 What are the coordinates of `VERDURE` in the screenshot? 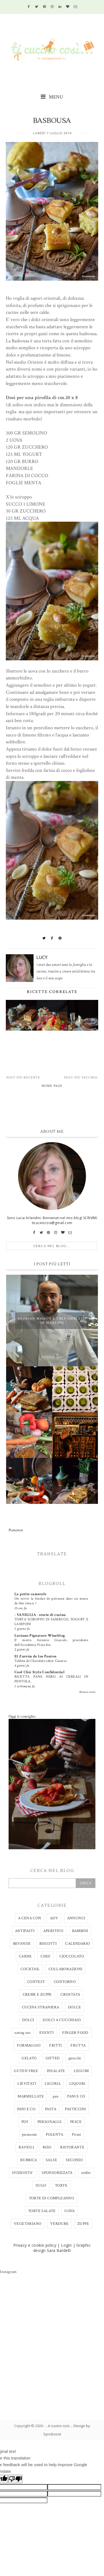 It's located at (59, 2223).